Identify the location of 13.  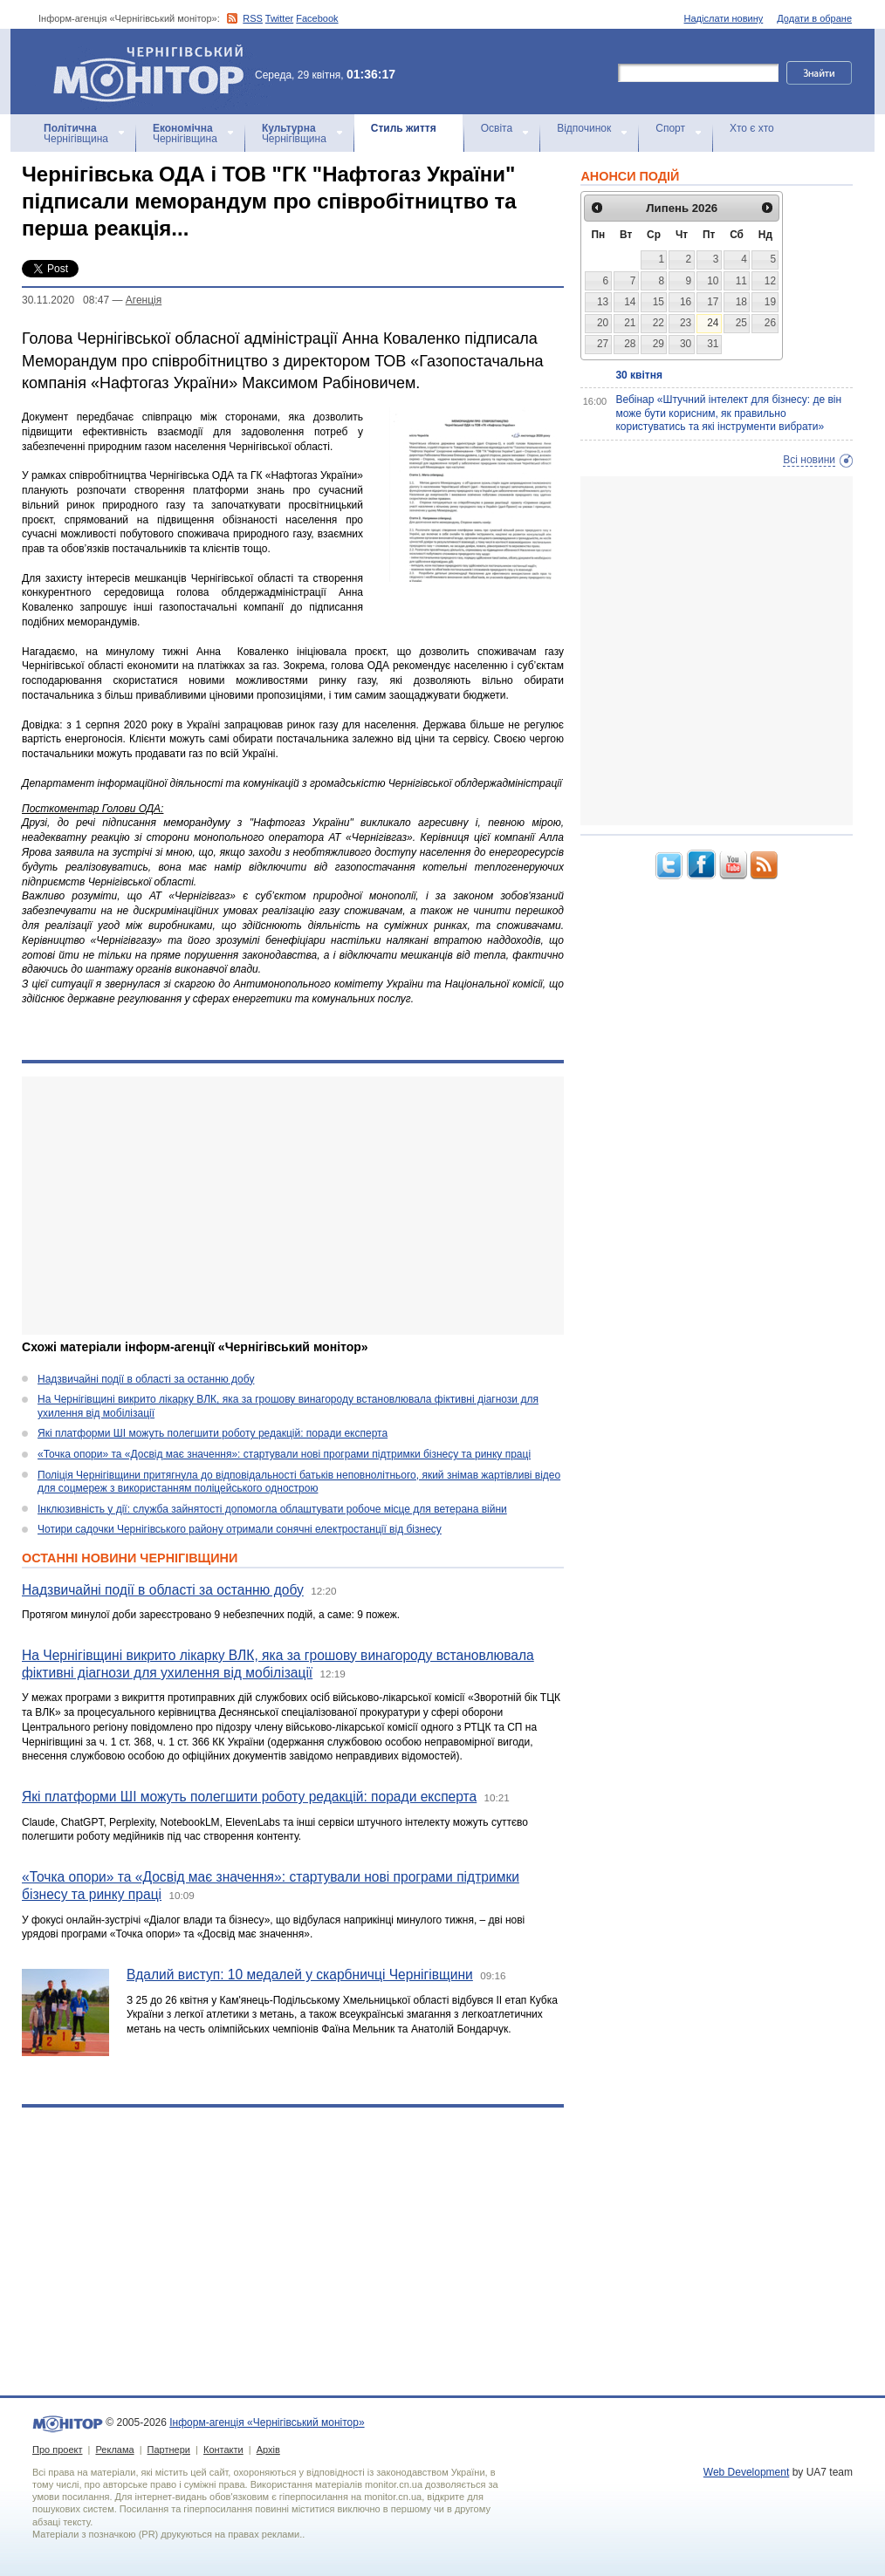
(602, 302).